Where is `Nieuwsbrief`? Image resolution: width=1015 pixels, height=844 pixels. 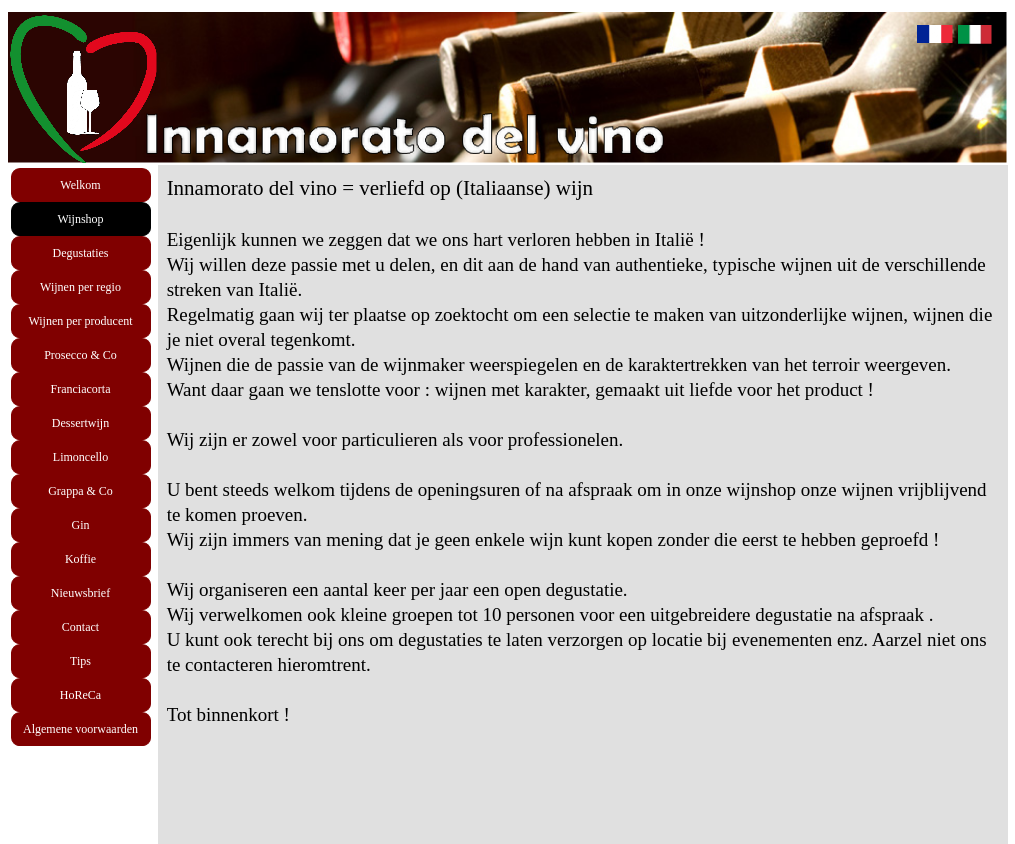
Nieuwsbrief is located at coordinates (80, 593).